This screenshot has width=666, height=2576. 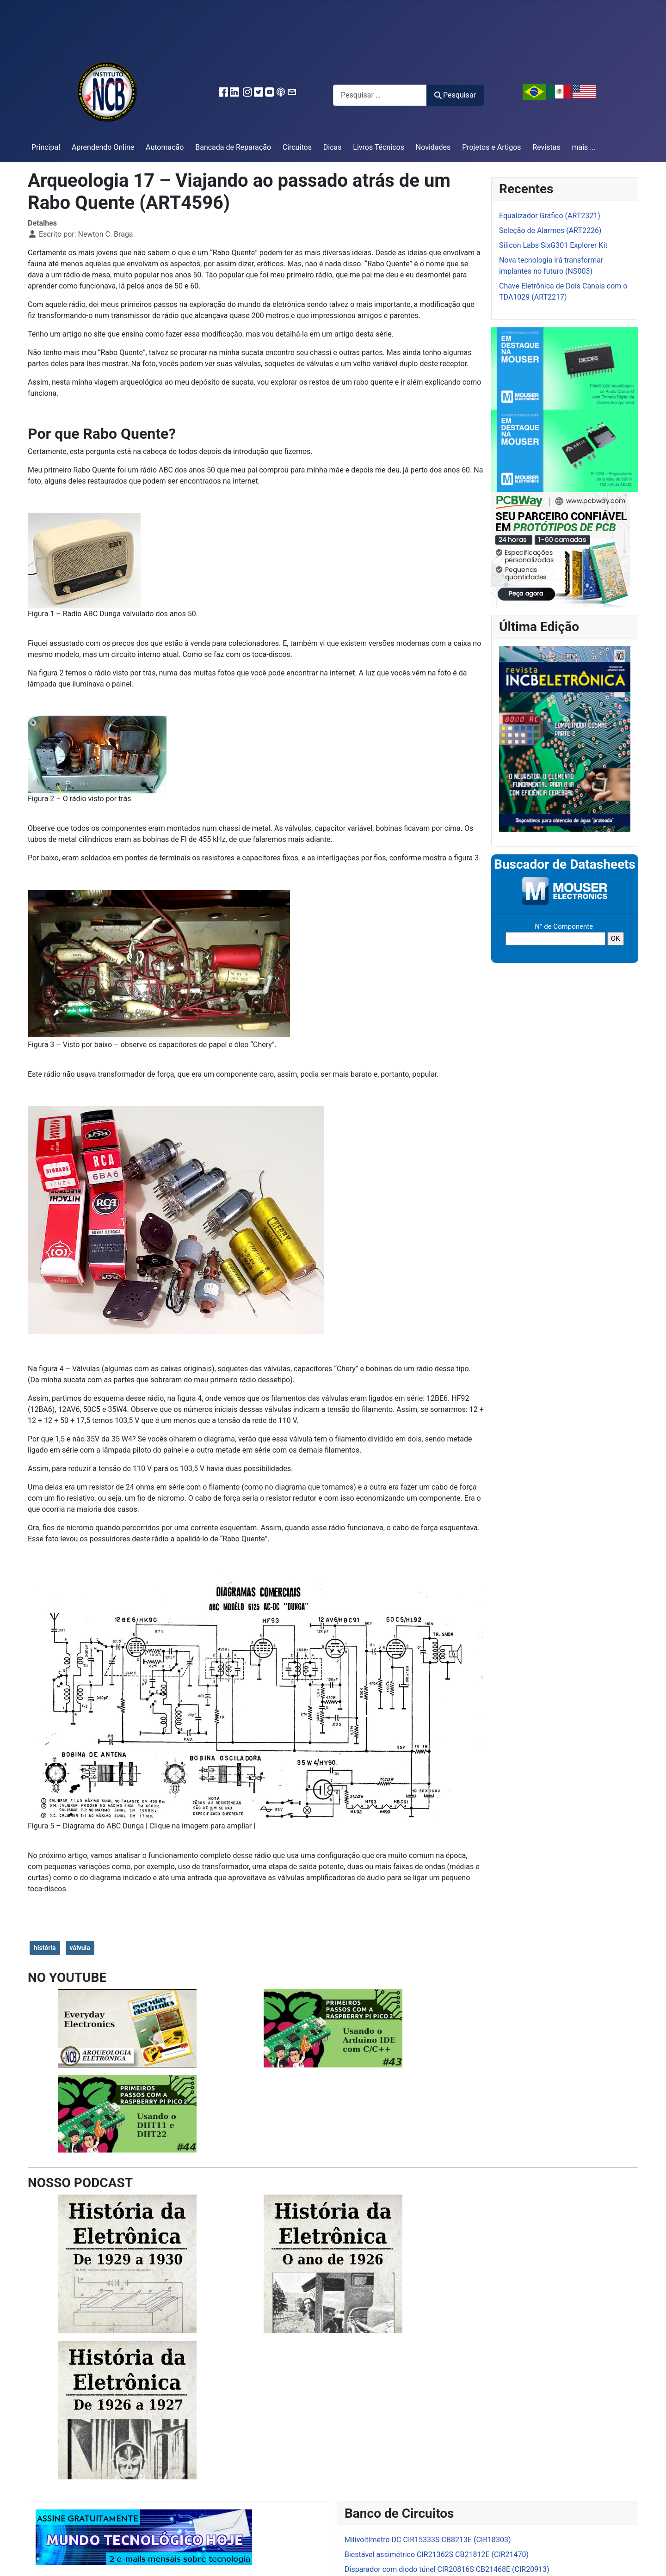 I want to click on Pesquisar, so click(x=455, y=95).